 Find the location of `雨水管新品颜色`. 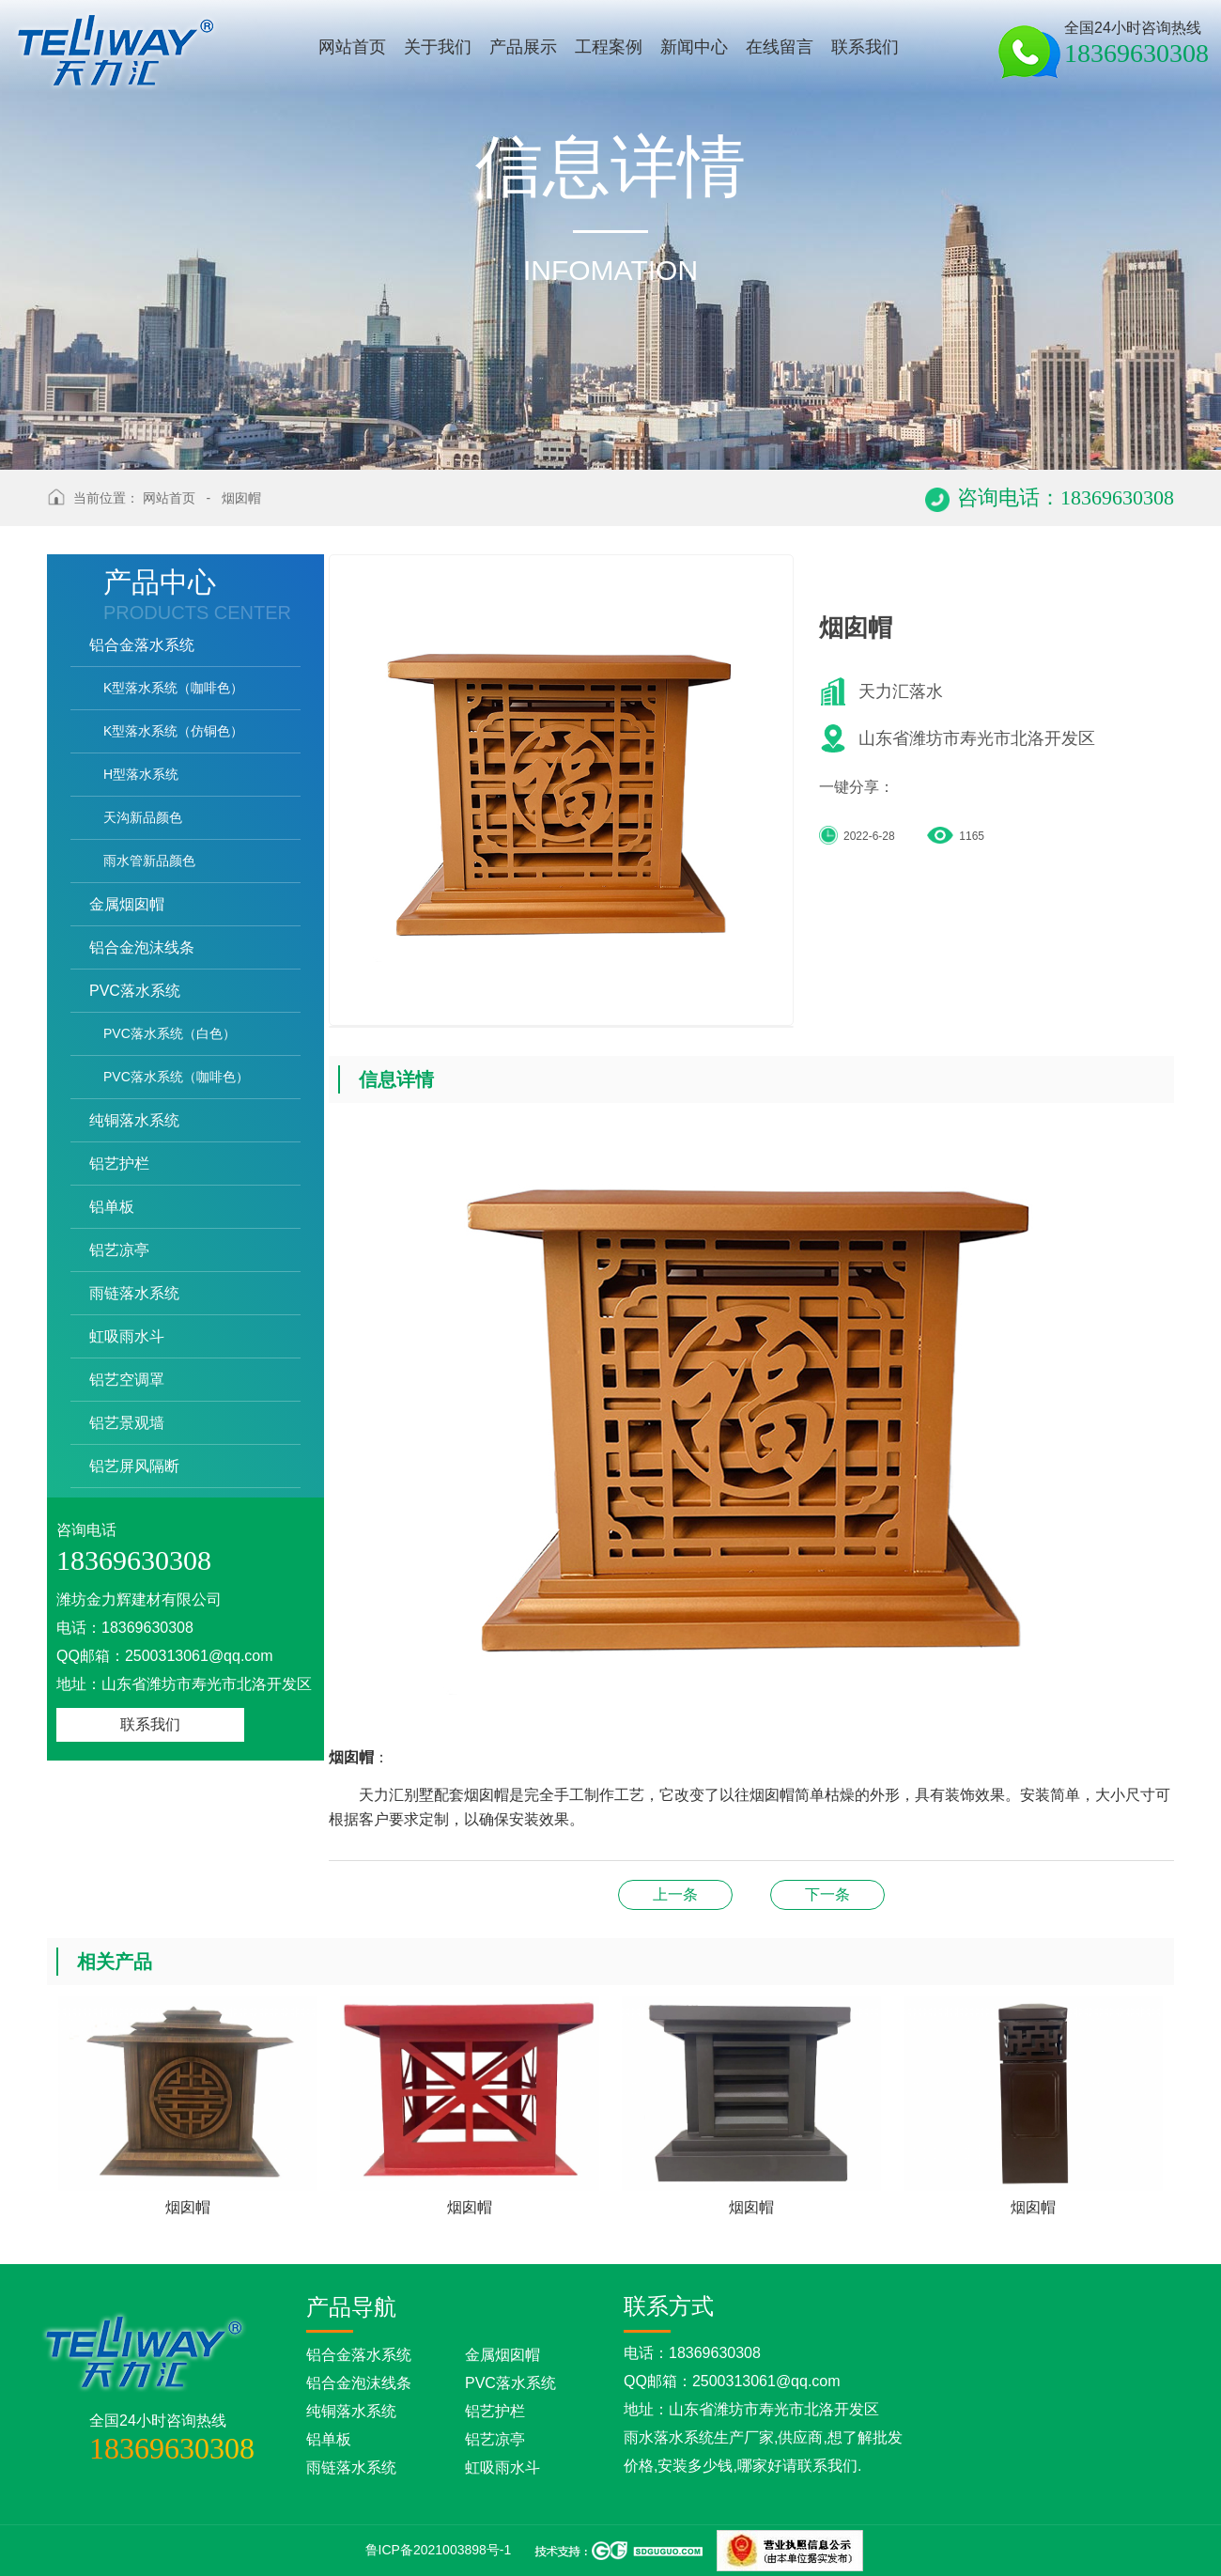

雨水管新品颜色 is located at coordinates (149, 860).